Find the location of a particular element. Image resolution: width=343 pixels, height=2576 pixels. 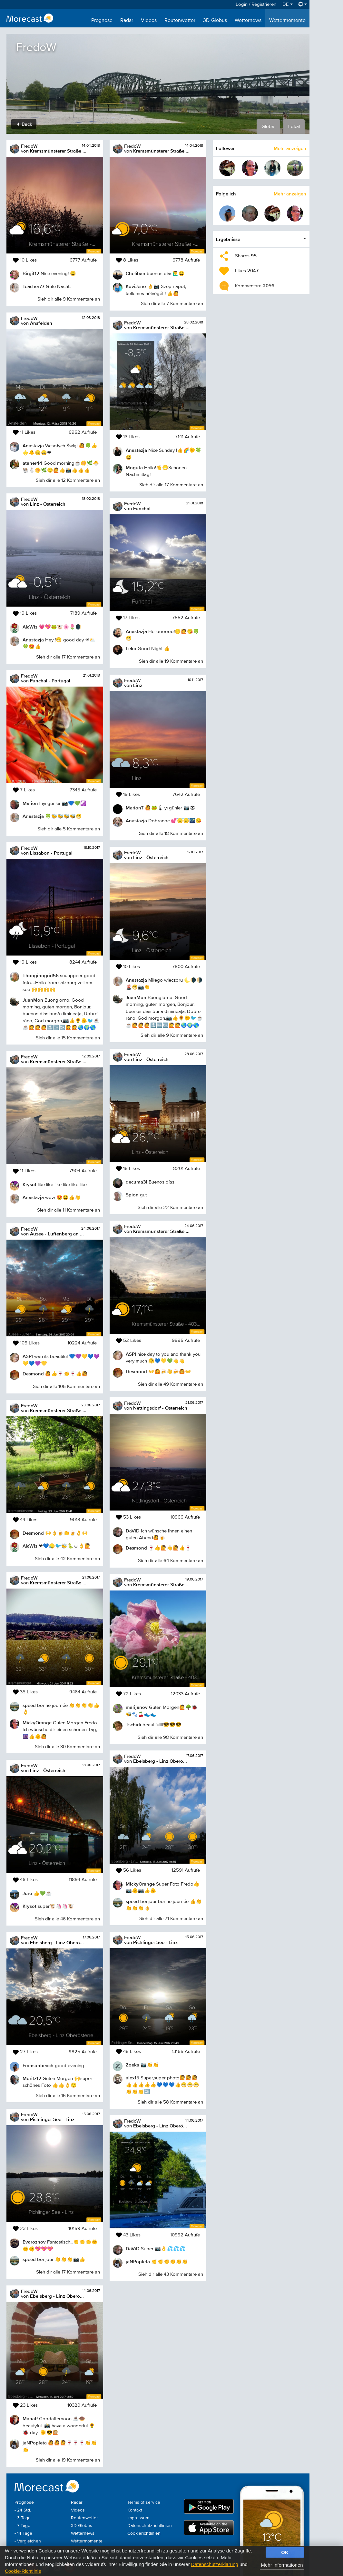

Sieh dir alle 46 Kommentare an is located at coordinates (67, 1919).